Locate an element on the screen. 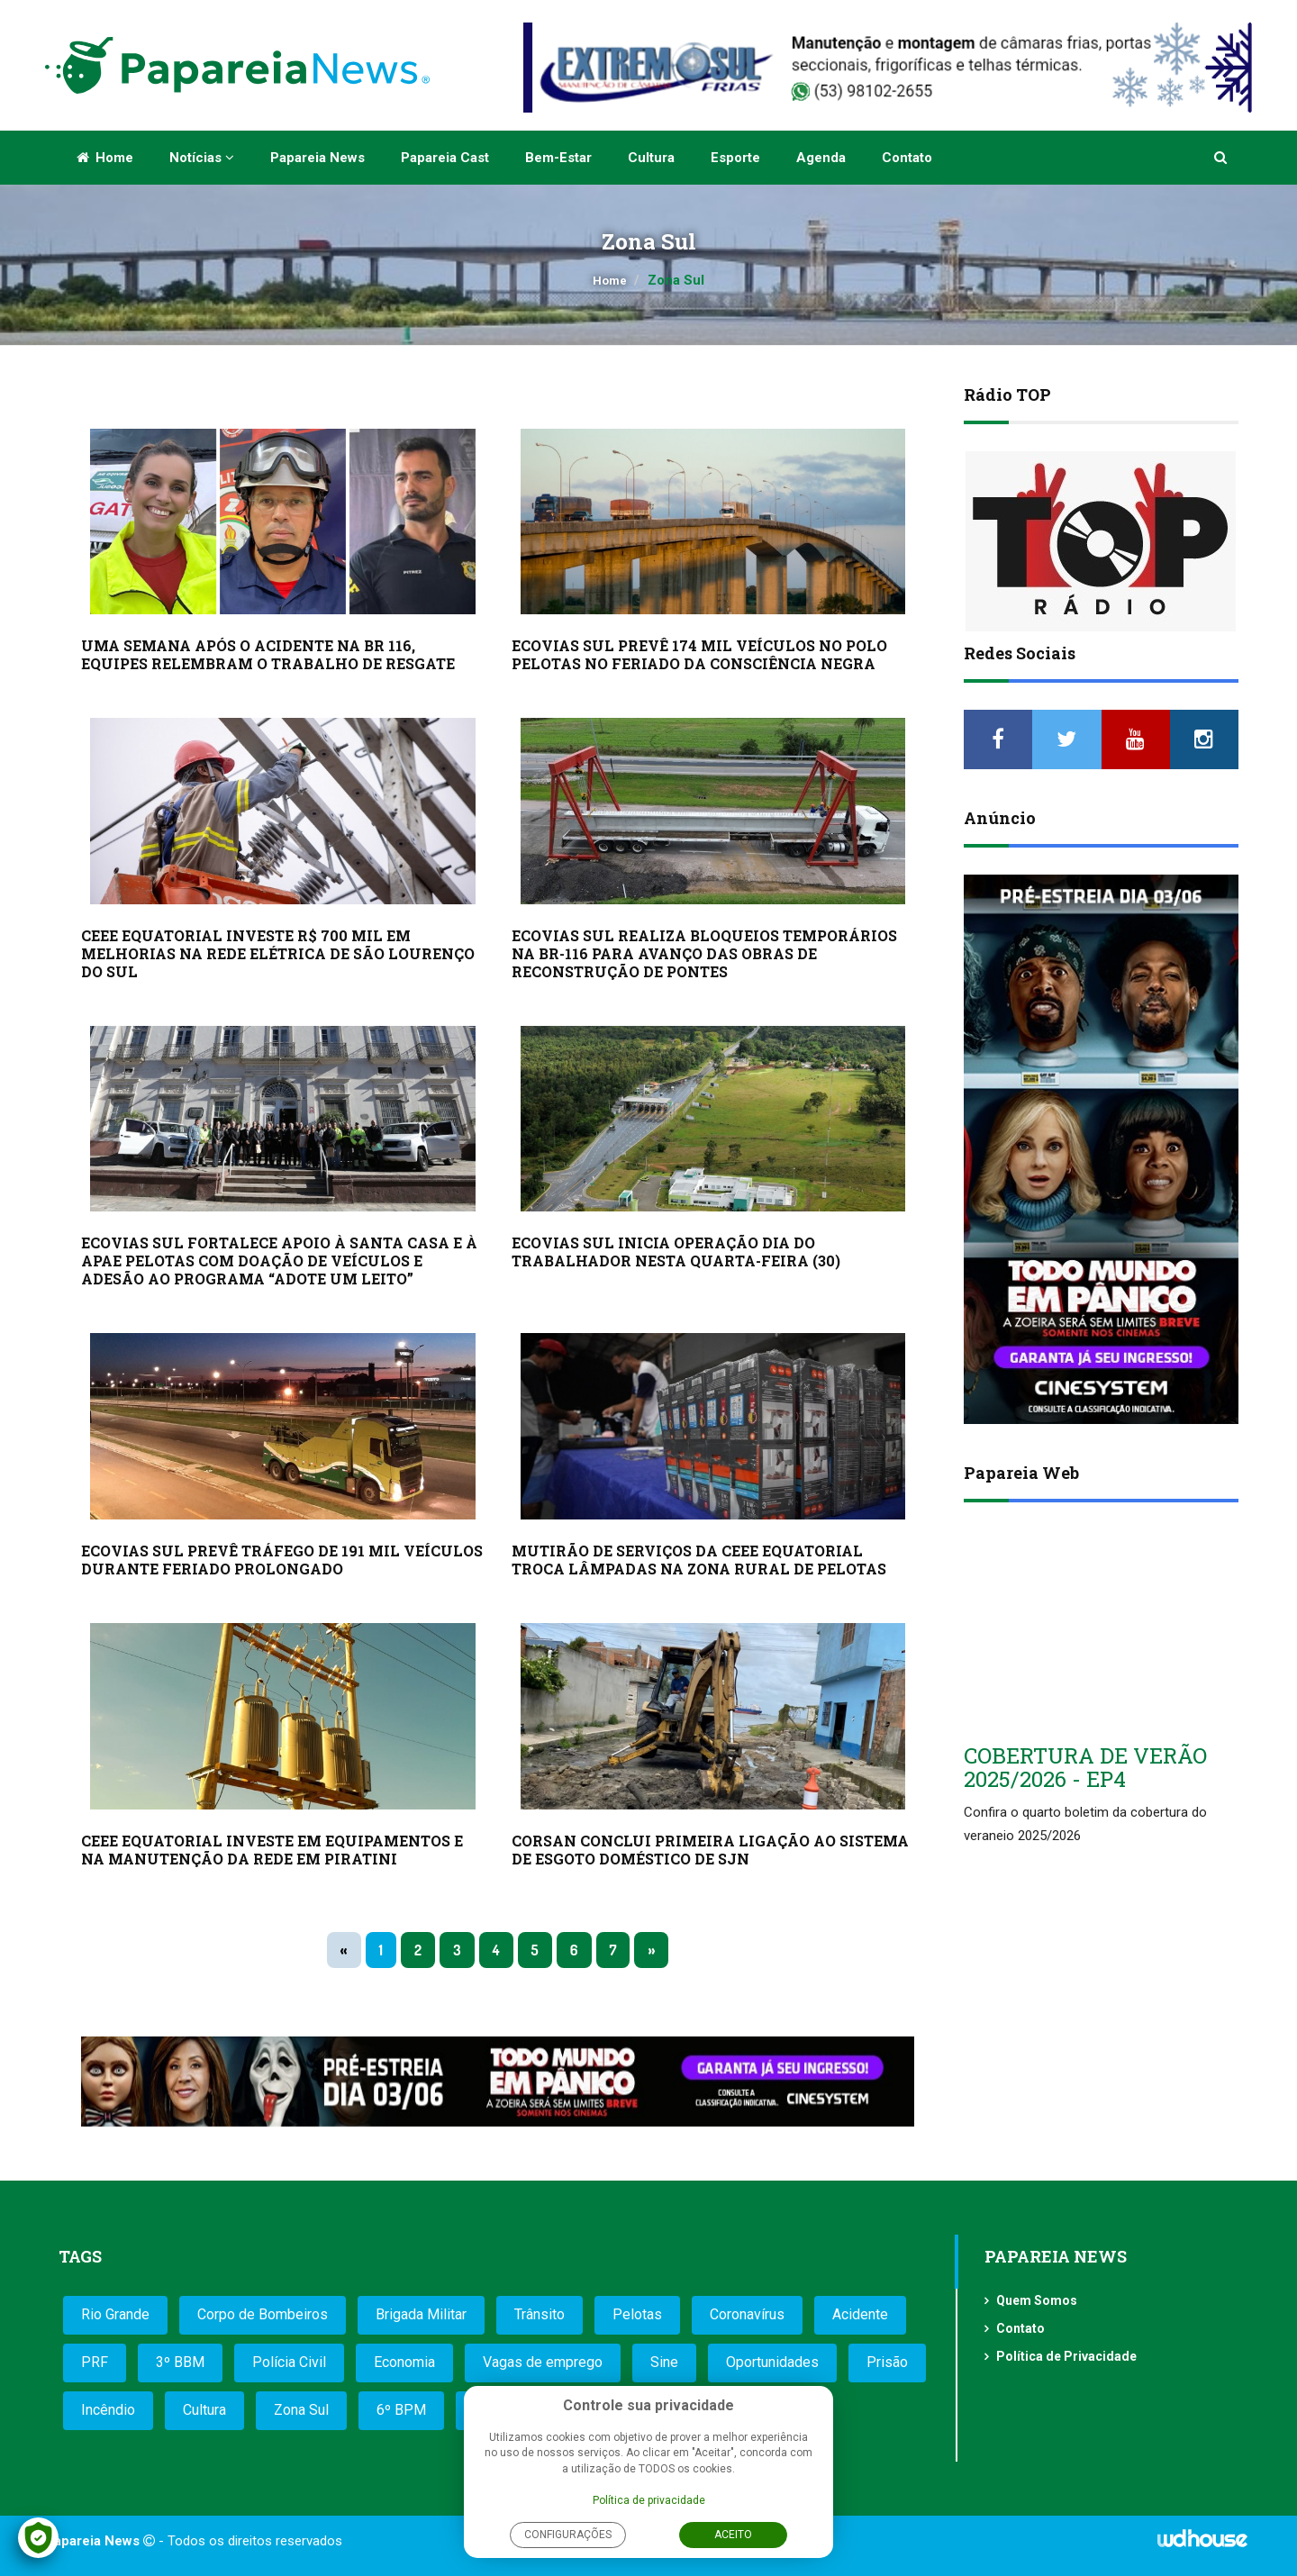 This screenshot has width=1297, height=2576. Coronavírus is located at coordinates (747, 2314).